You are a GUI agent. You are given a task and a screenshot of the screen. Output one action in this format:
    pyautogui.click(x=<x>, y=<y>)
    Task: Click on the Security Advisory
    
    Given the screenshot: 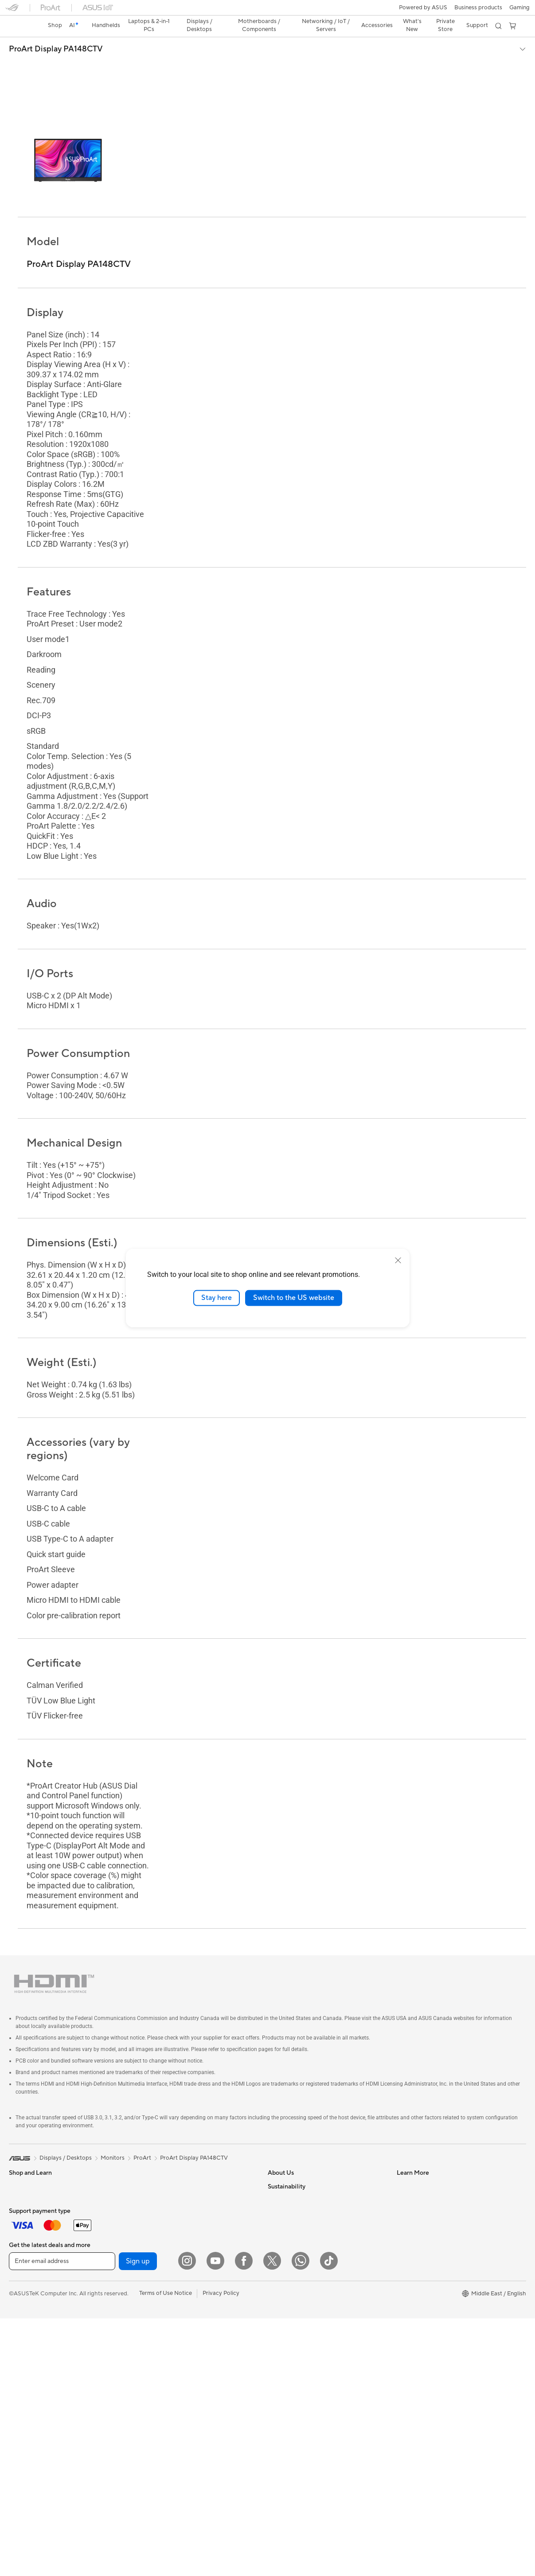 What is the action you would take?
    pyautogui.click(x=420, y=2216)
    